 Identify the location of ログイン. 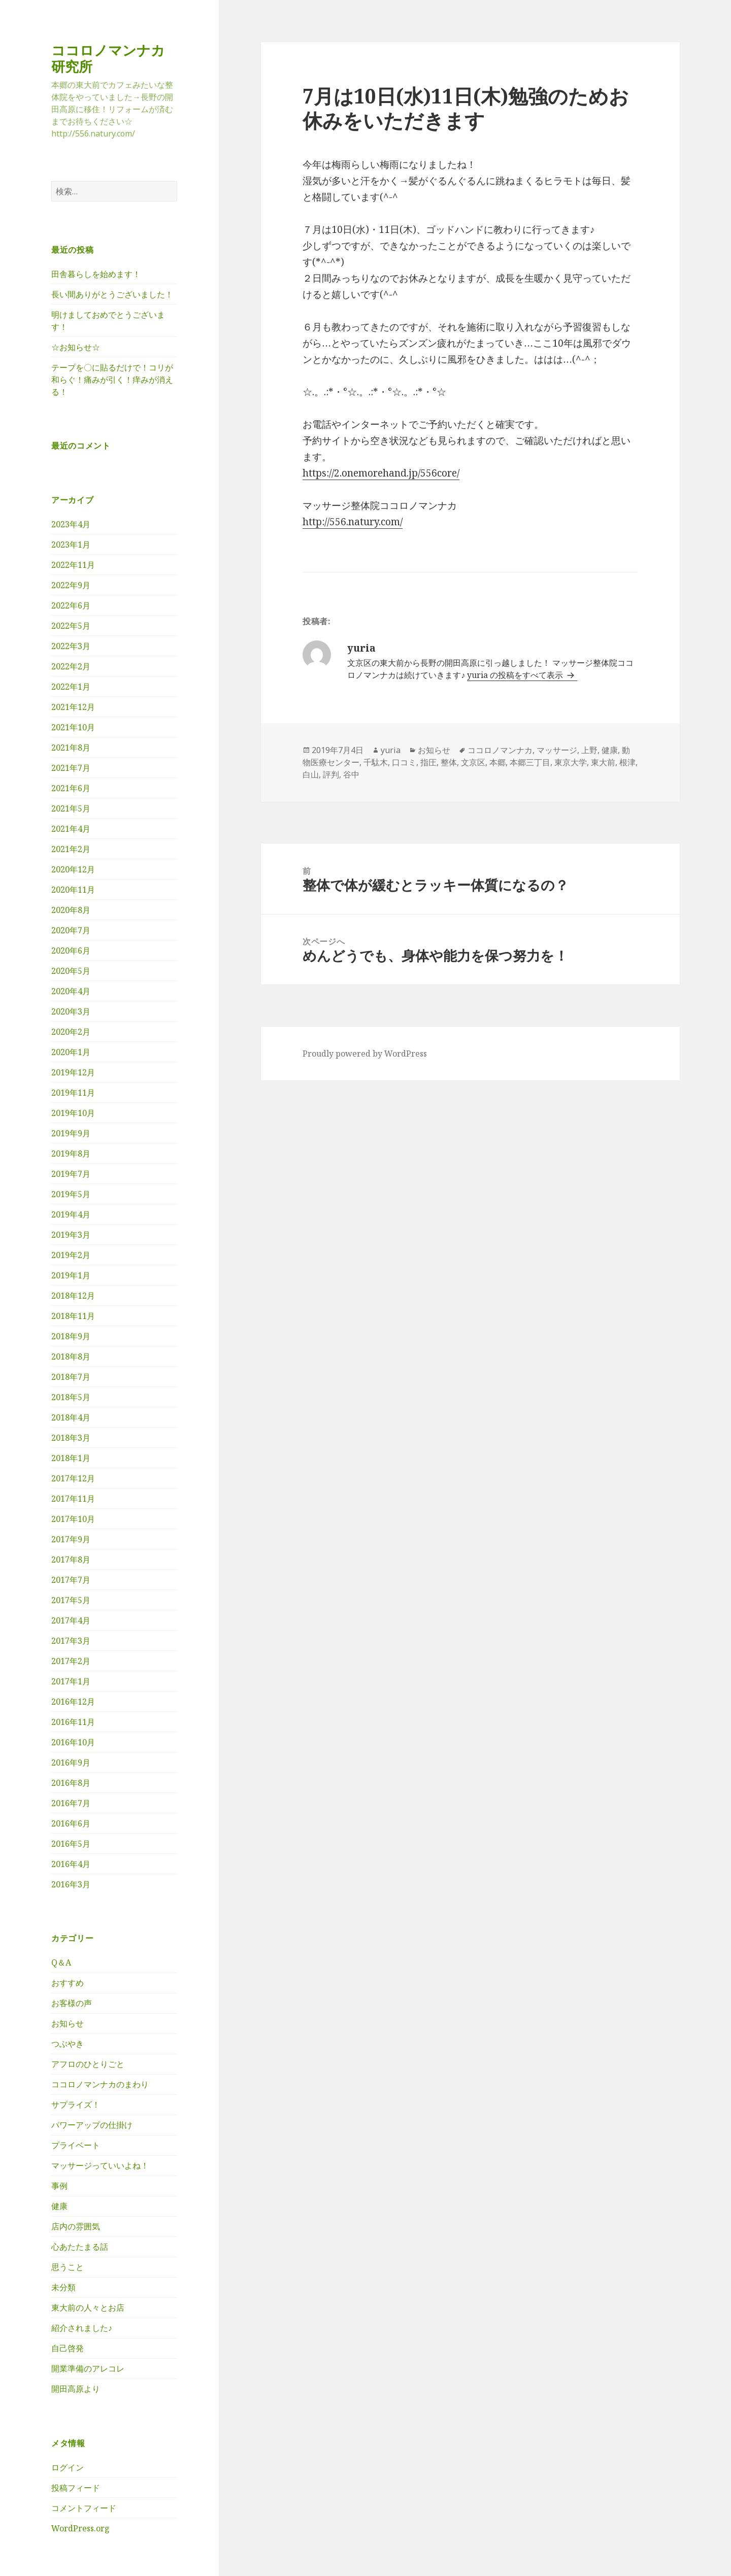
(67, 2467).